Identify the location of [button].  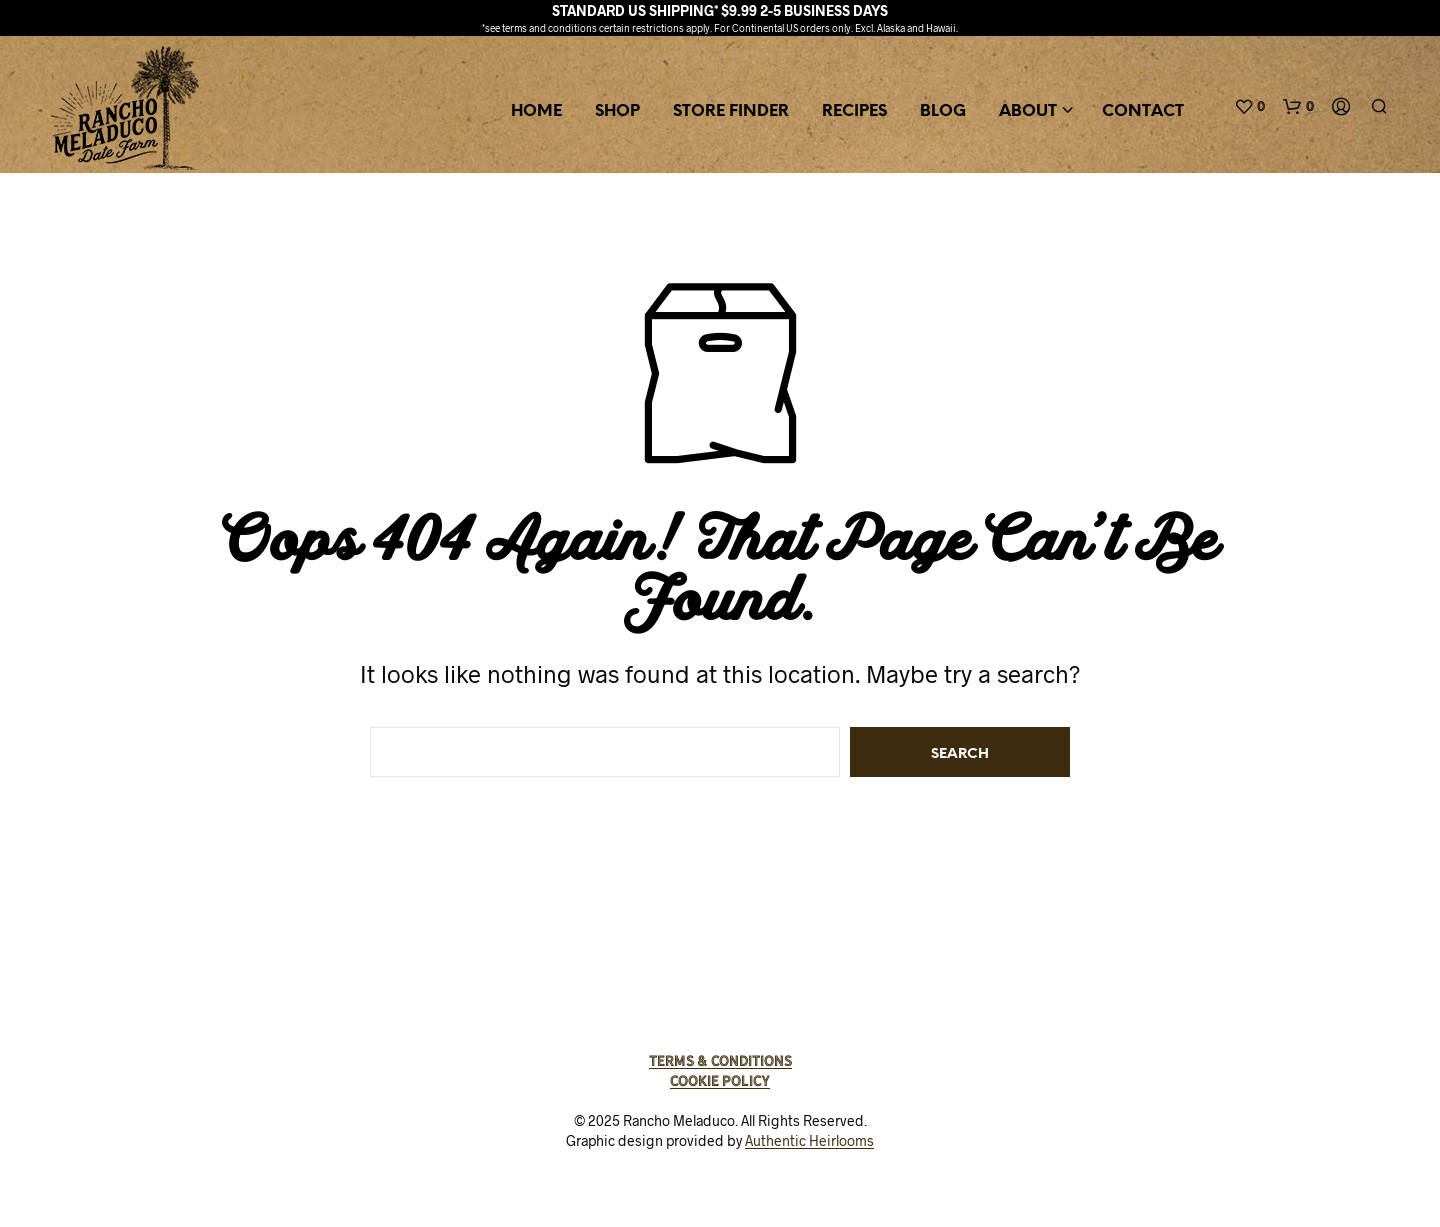
(1249, 107).